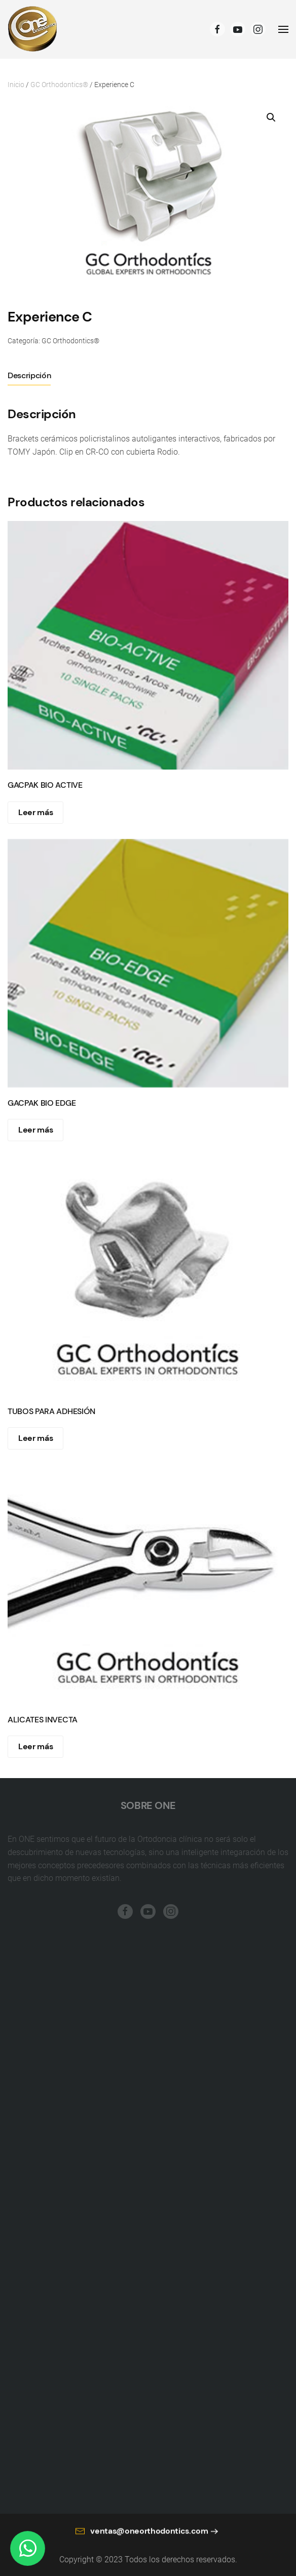  Describe the element at coordinates (59, 84) in the screenshot. I see `GC Orthodontics®` at that location.